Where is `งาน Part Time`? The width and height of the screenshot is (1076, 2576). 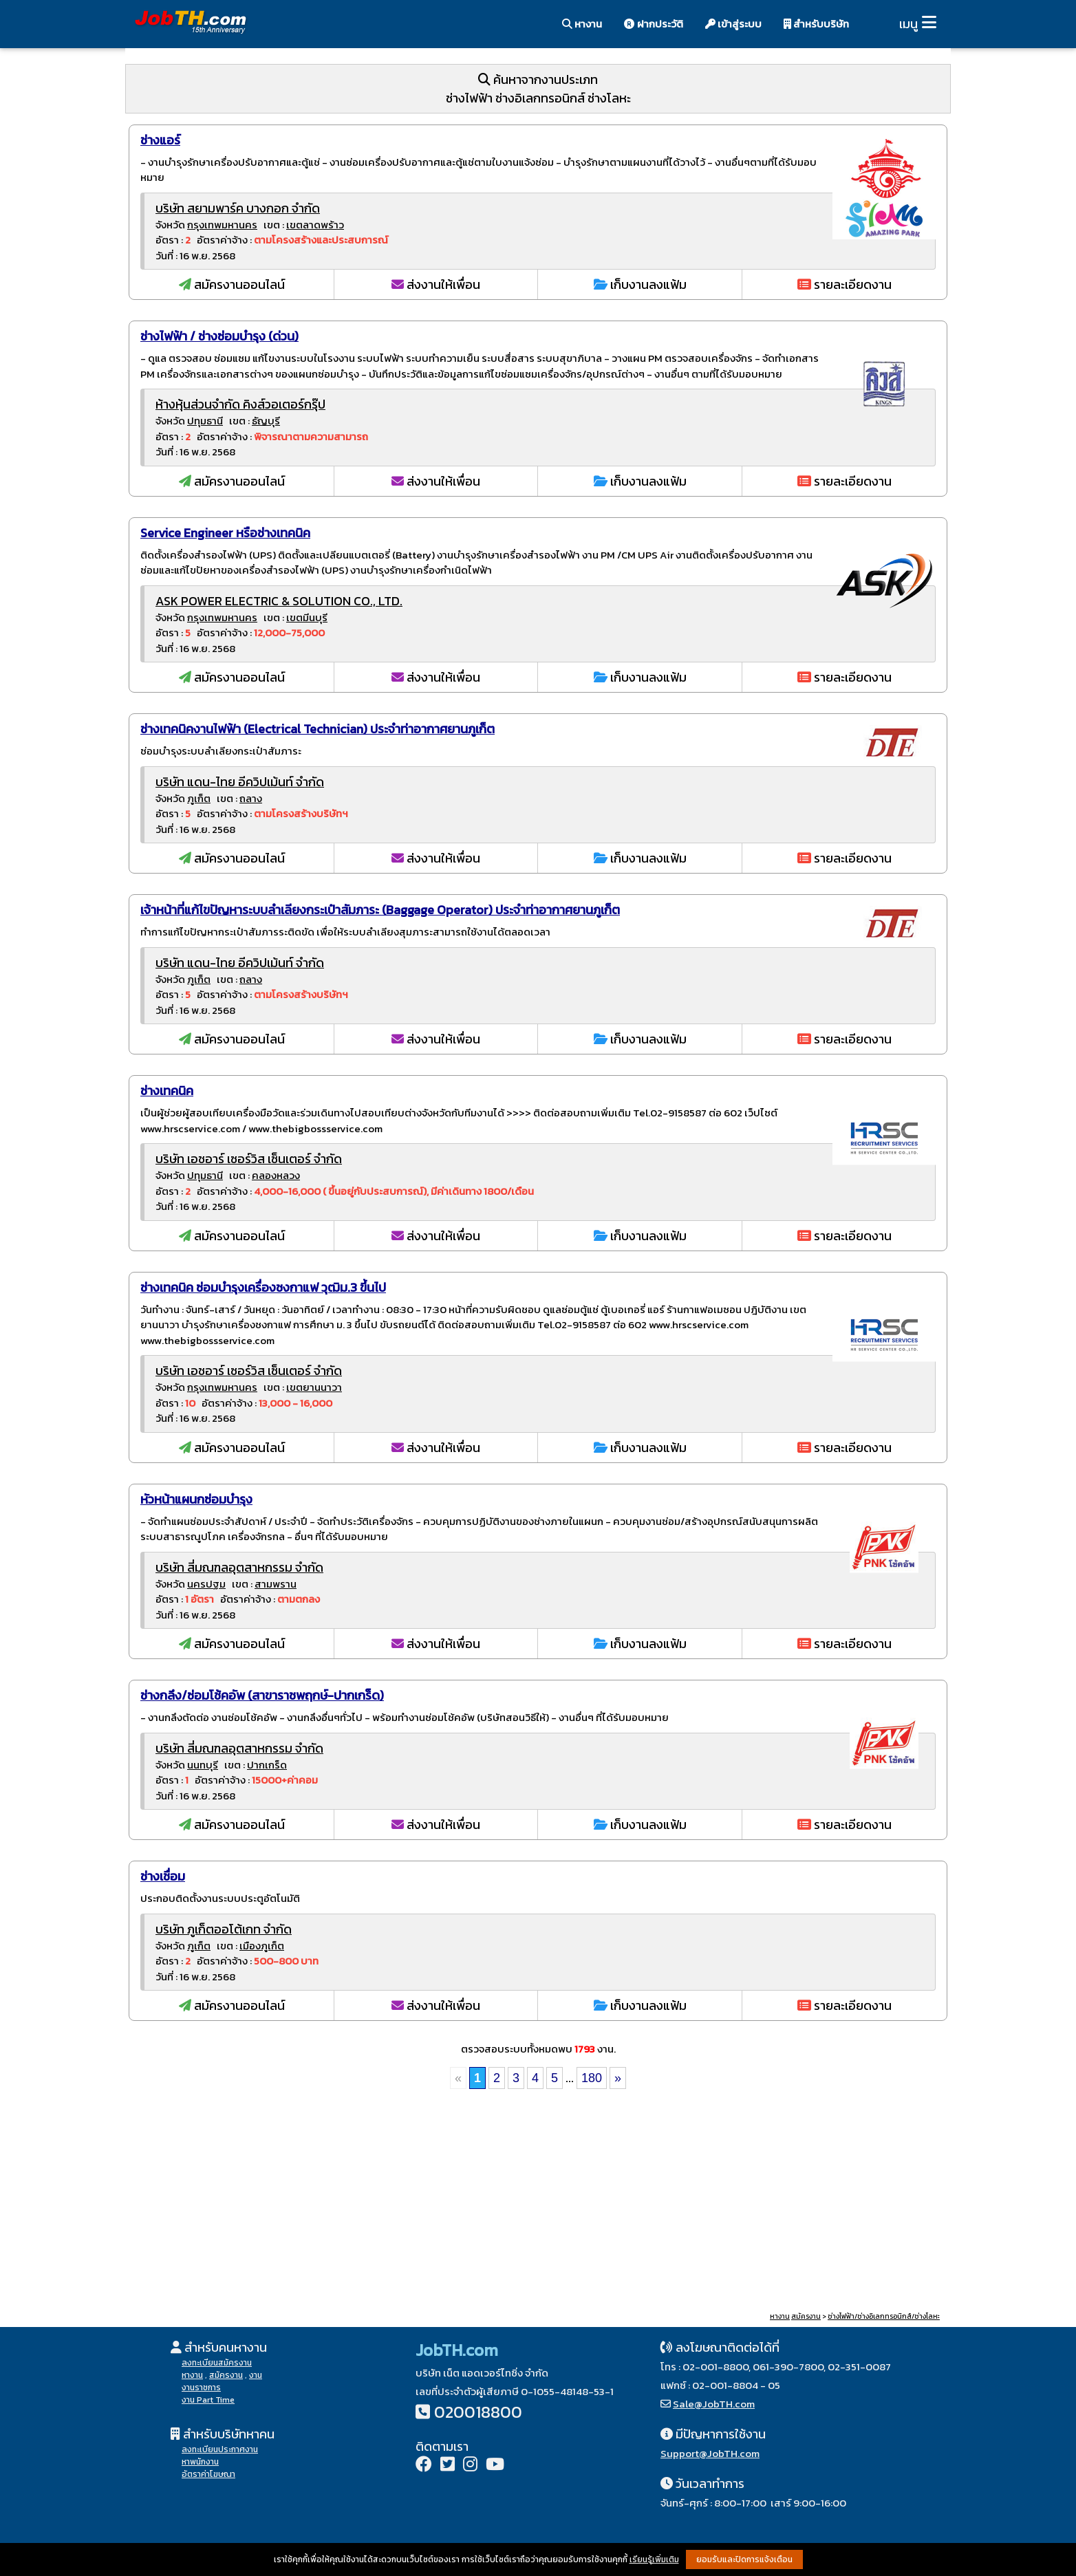
งาน Part Time is located at coordinates (208, 2400).